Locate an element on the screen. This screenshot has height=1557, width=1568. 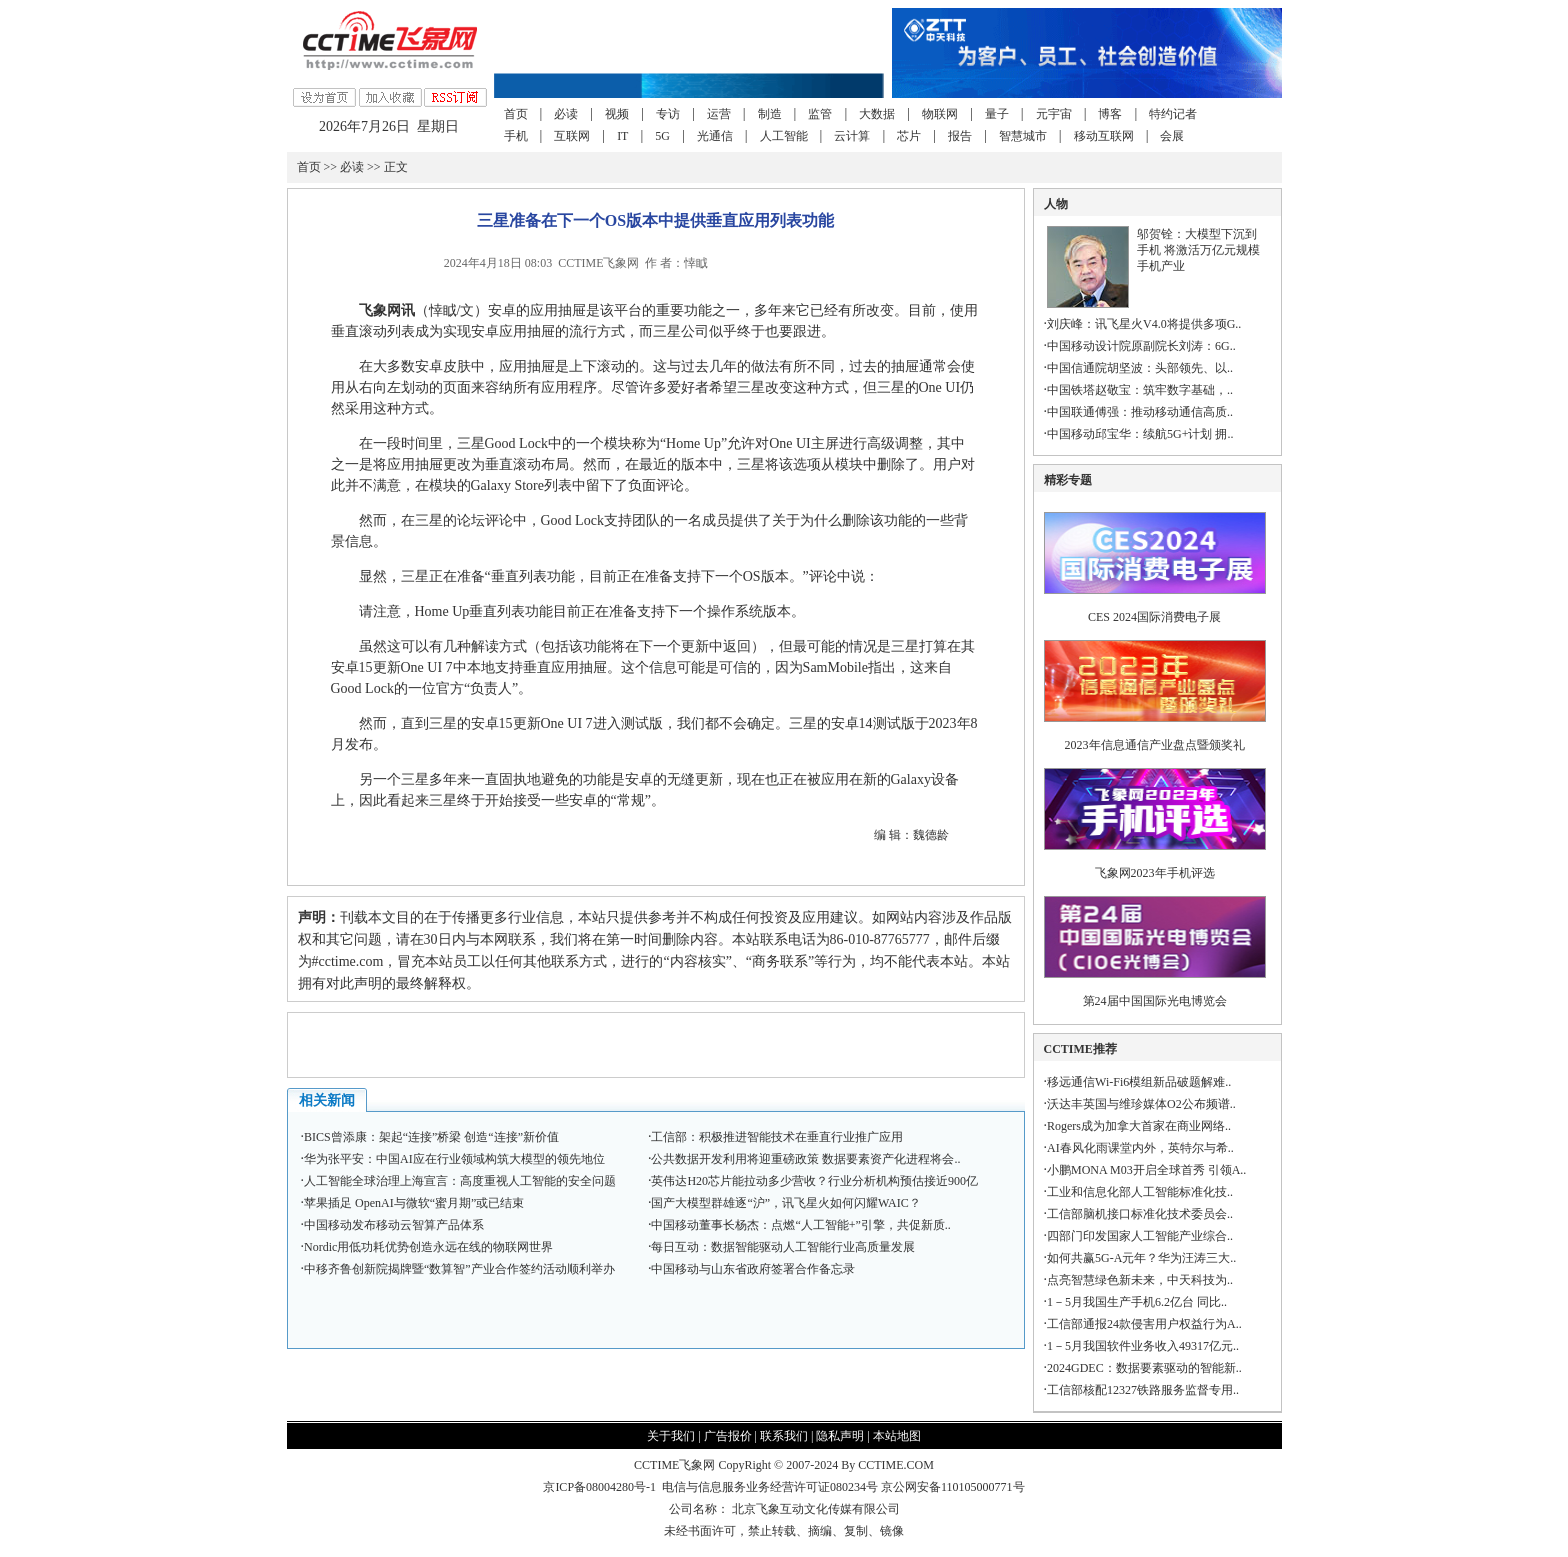
工业和信息化部人工智能标准化技.. is located at coordinates (1140, 1192).